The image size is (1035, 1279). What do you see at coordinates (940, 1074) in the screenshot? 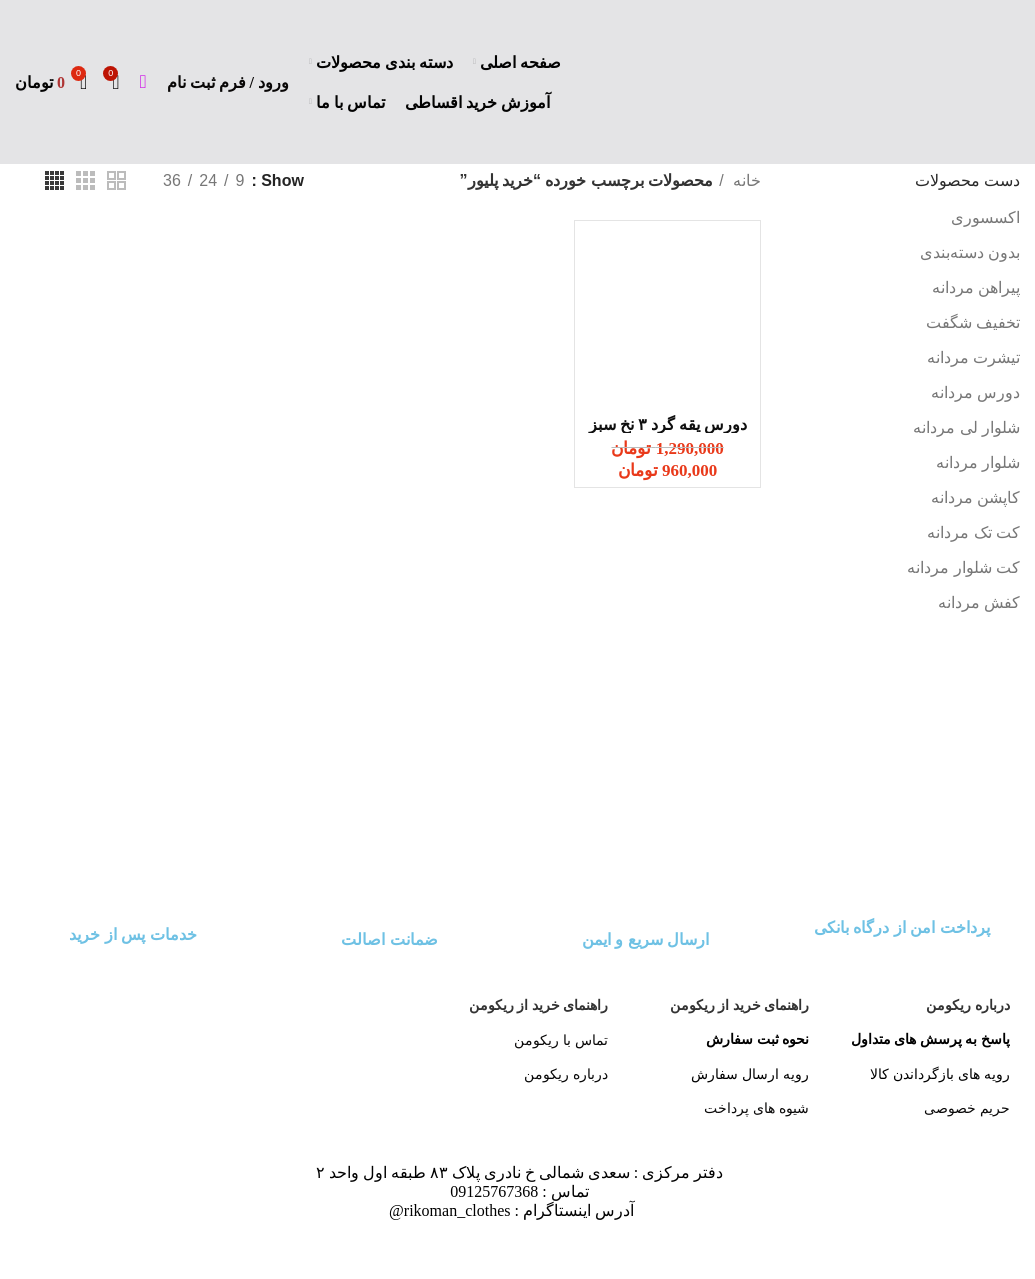
I see `رویه های بازگرداندن کالا` at bounding box center [940, 1074].